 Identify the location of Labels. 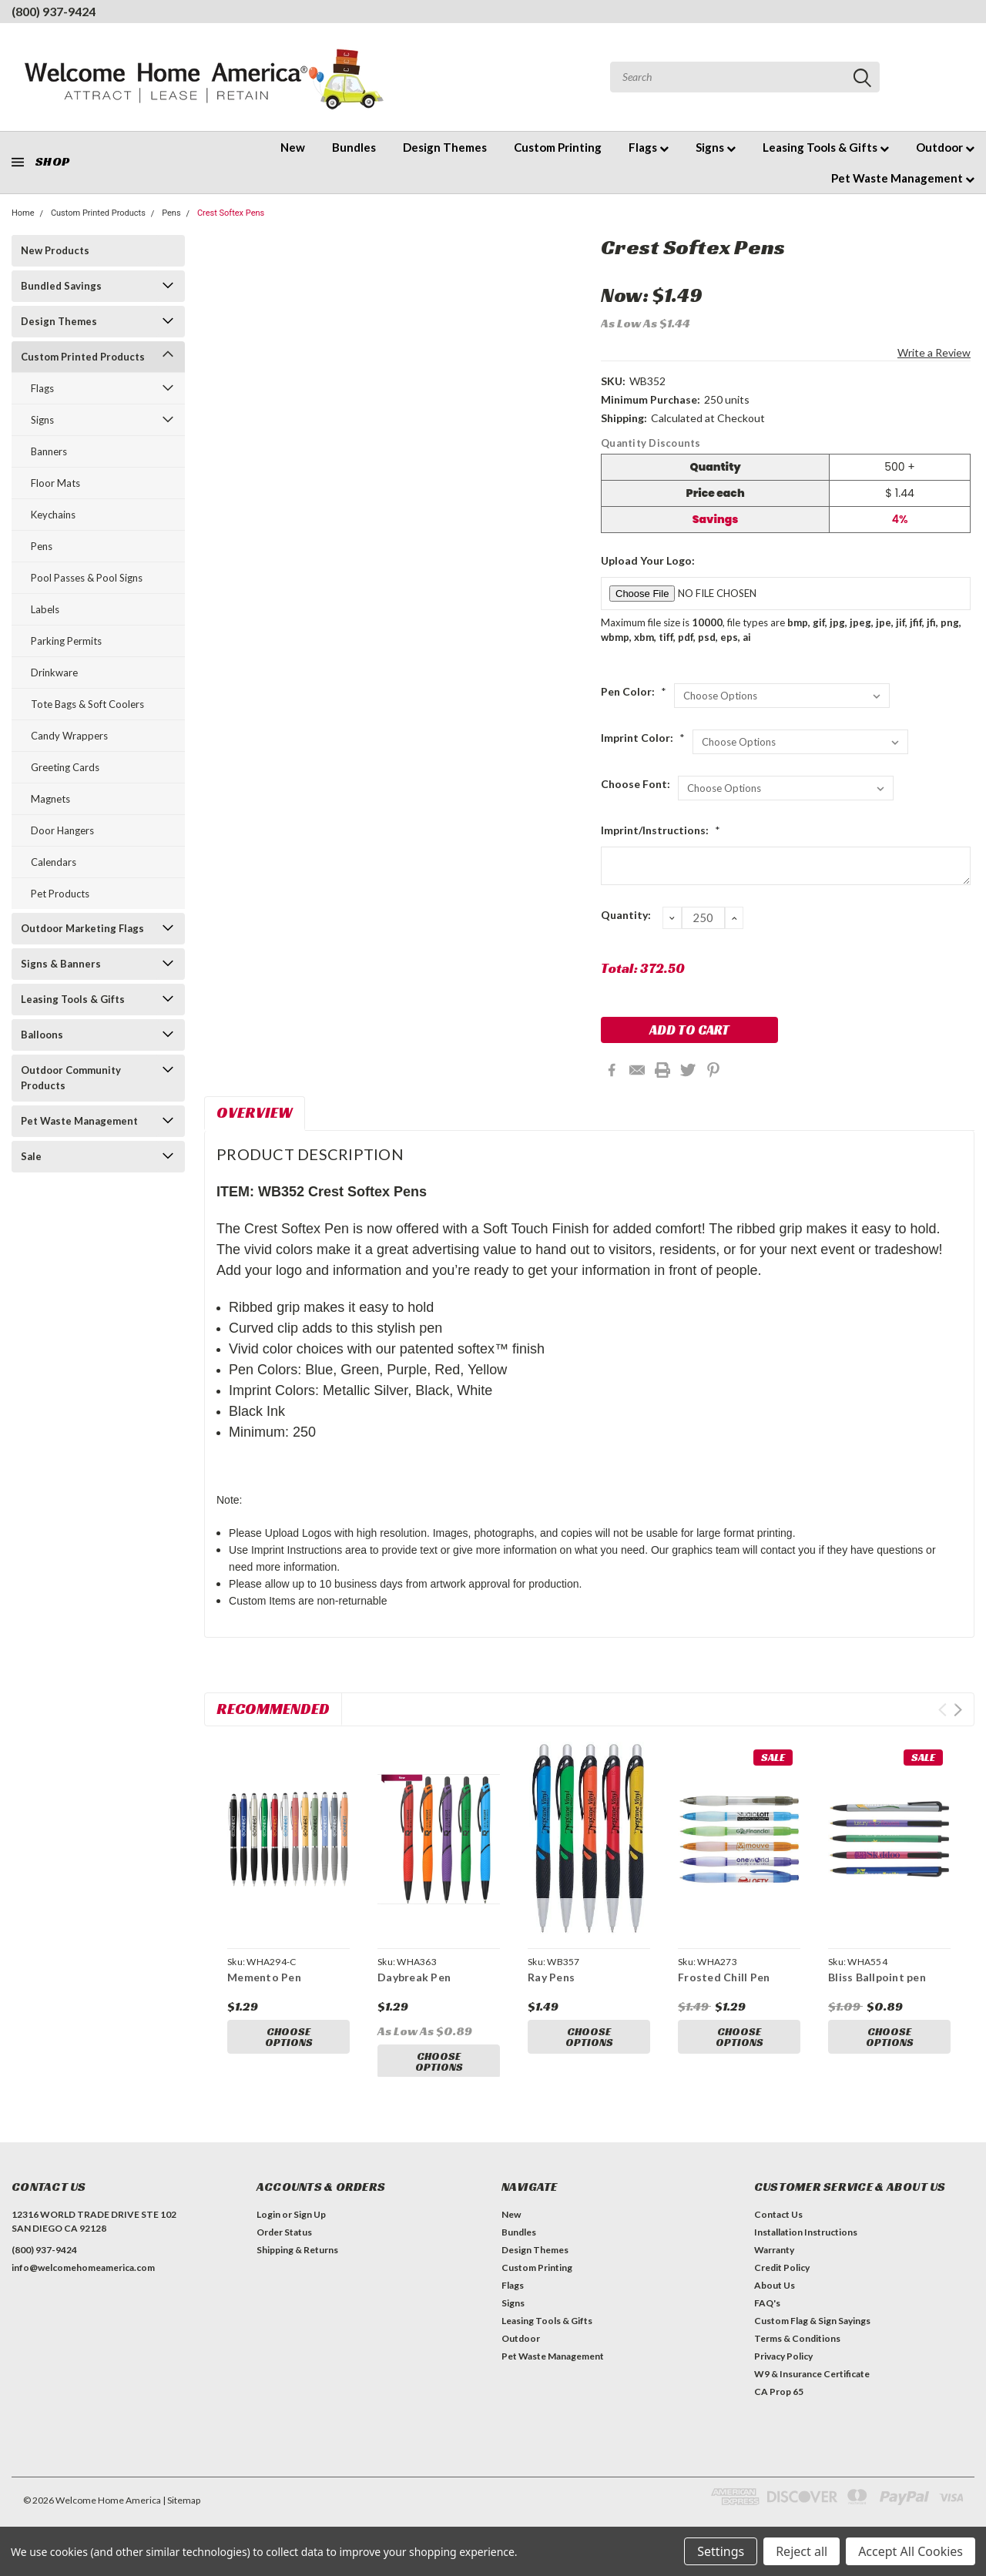
(45, 609).